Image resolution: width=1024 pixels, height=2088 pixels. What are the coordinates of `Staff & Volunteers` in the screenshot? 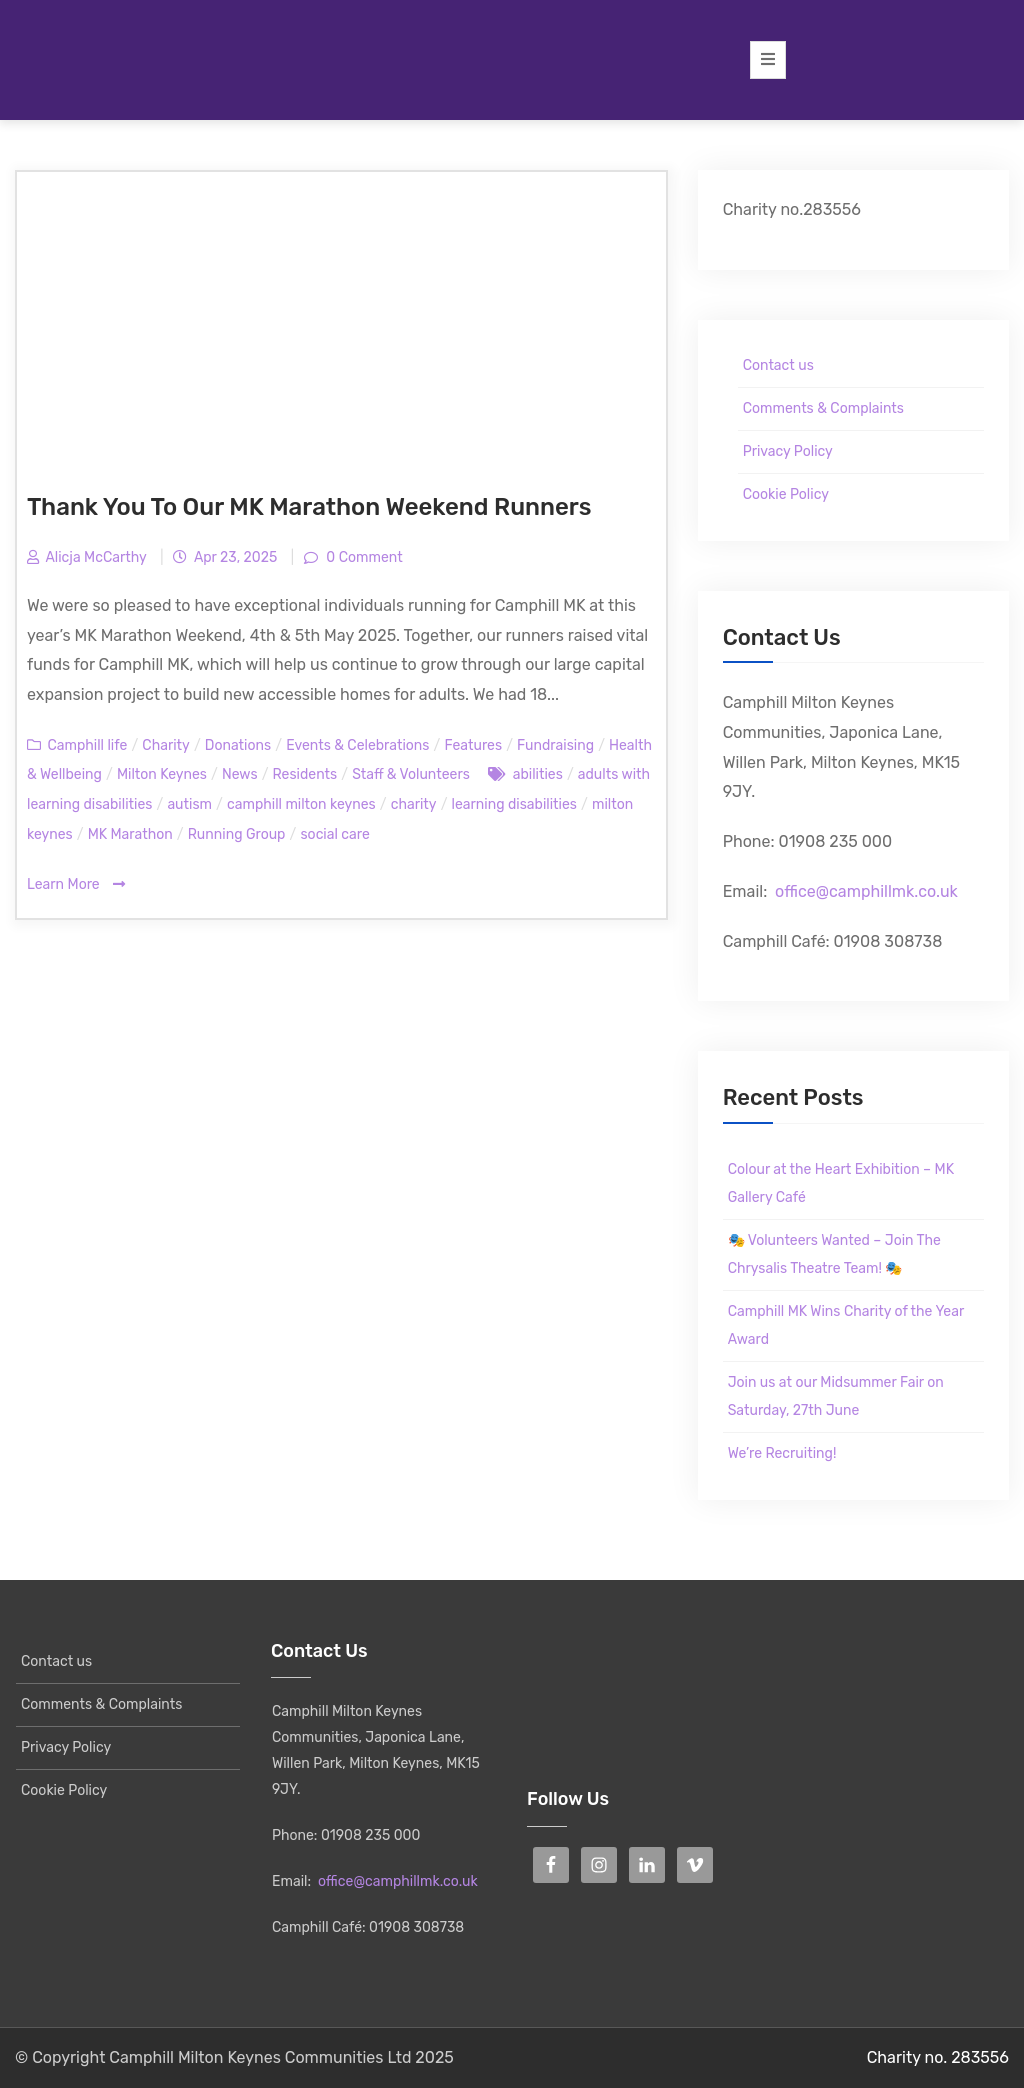 It's located at (411, 774).